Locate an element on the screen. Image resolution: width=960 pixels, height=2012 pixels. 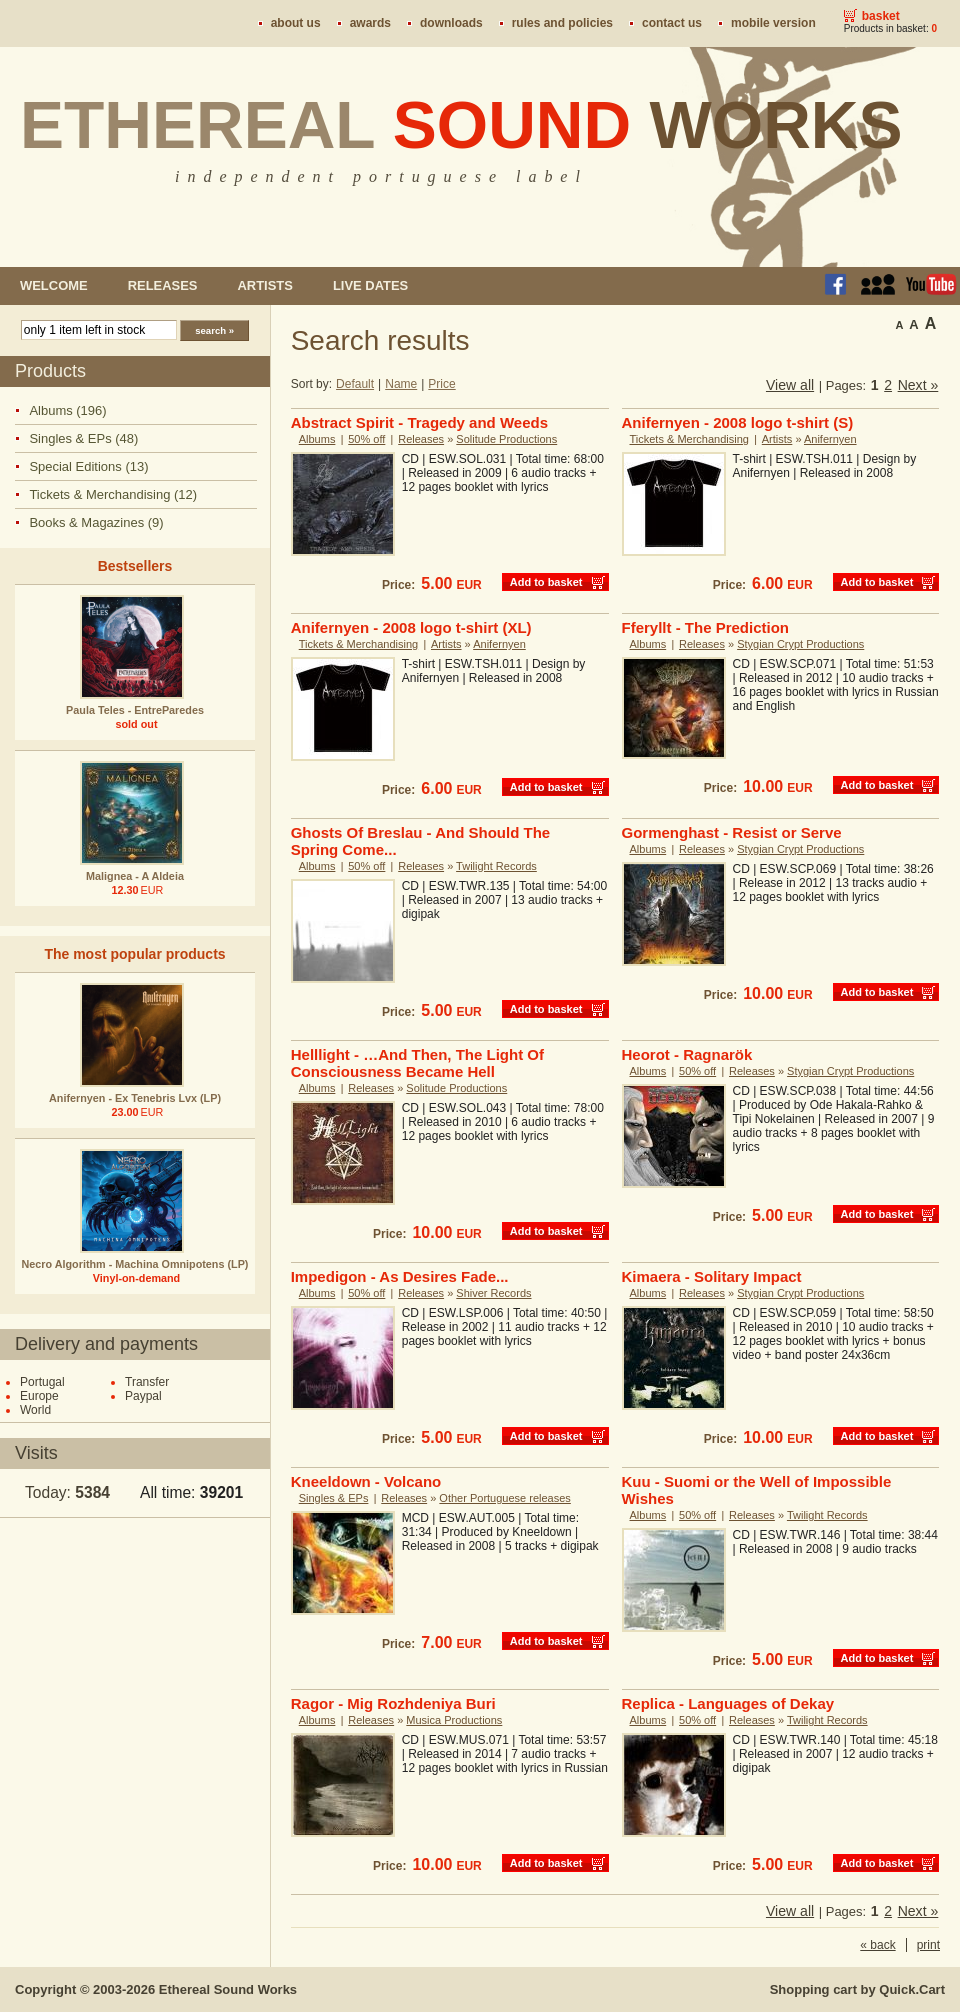
Musica Productions is located at coordinates (454, 1720).